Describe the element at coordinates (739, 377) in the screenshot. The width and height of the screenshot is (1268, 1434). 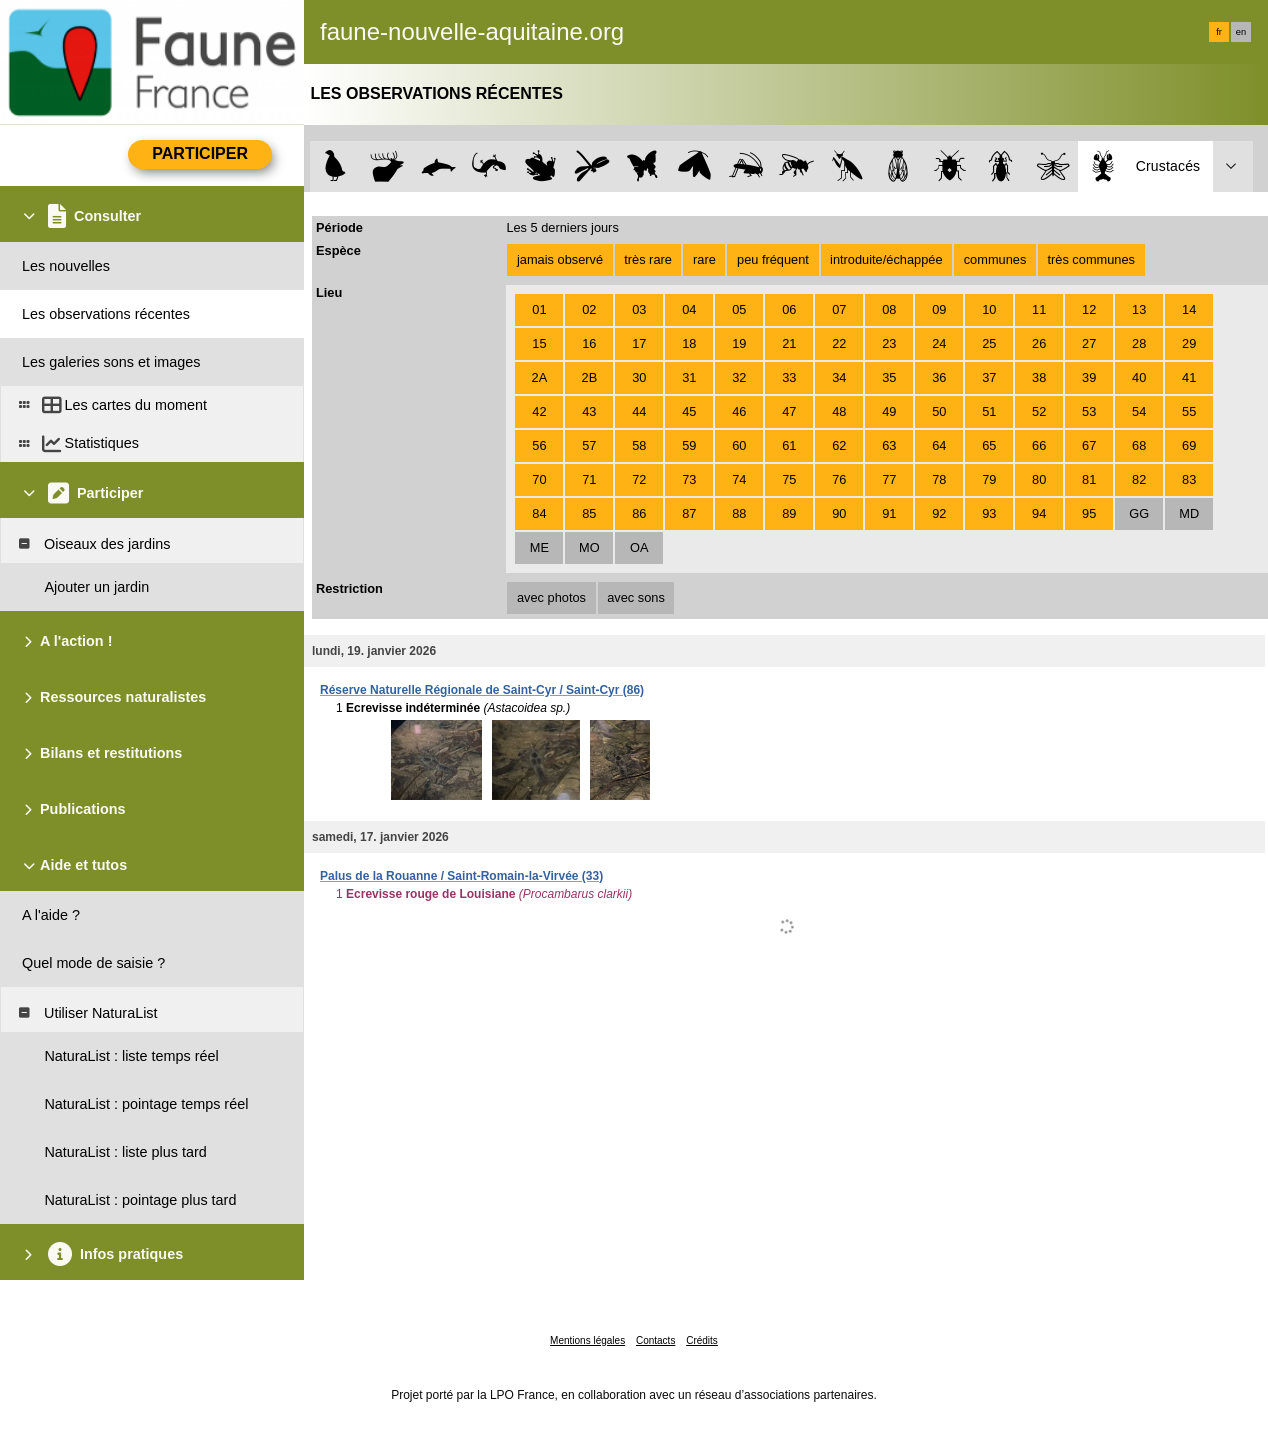
I see `32` at that location.